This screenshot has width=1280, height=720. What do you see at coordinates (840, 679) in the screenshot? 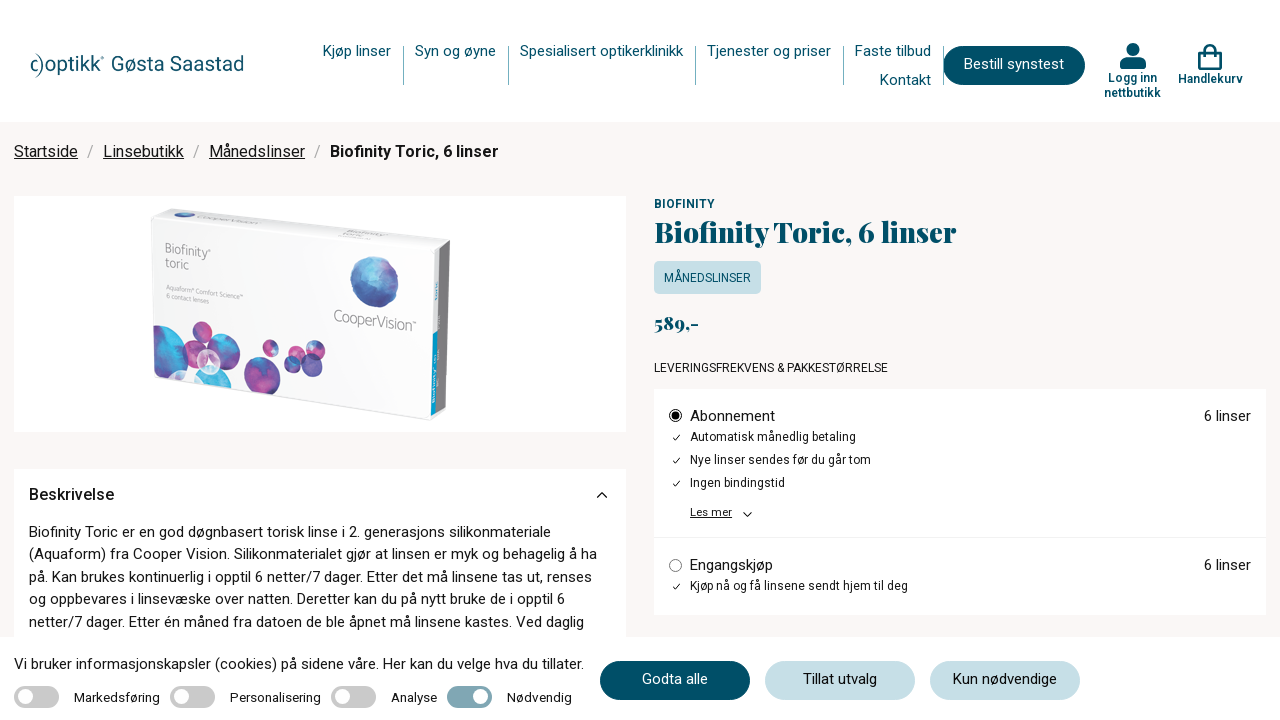
I see `Tillat utvalg` at bounding box center [840, 679].